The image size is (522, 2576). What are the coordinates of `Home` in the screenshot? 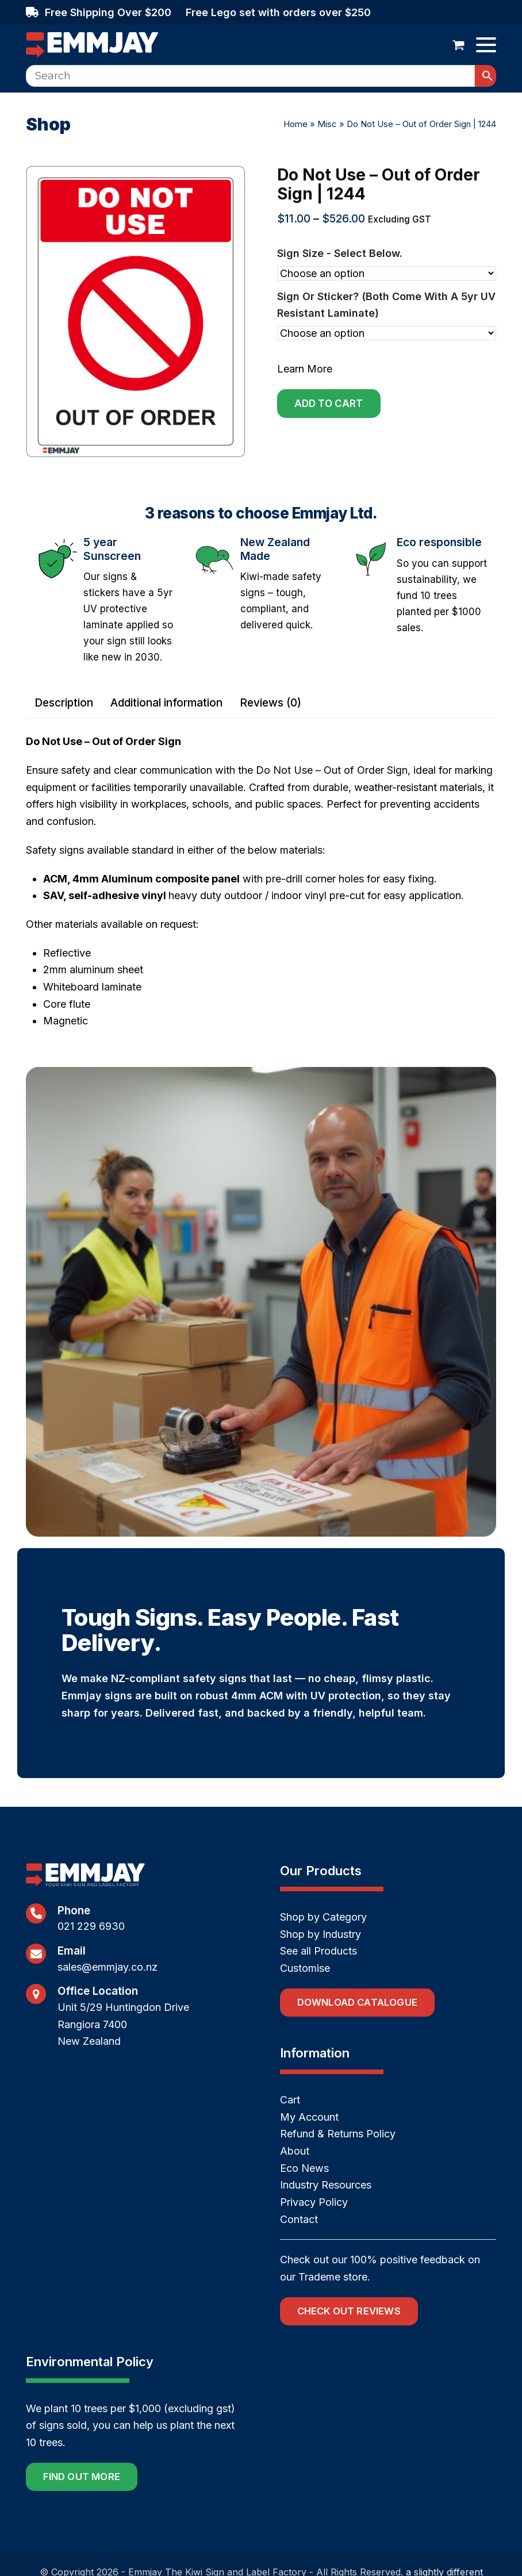 It's located at (295, 123).